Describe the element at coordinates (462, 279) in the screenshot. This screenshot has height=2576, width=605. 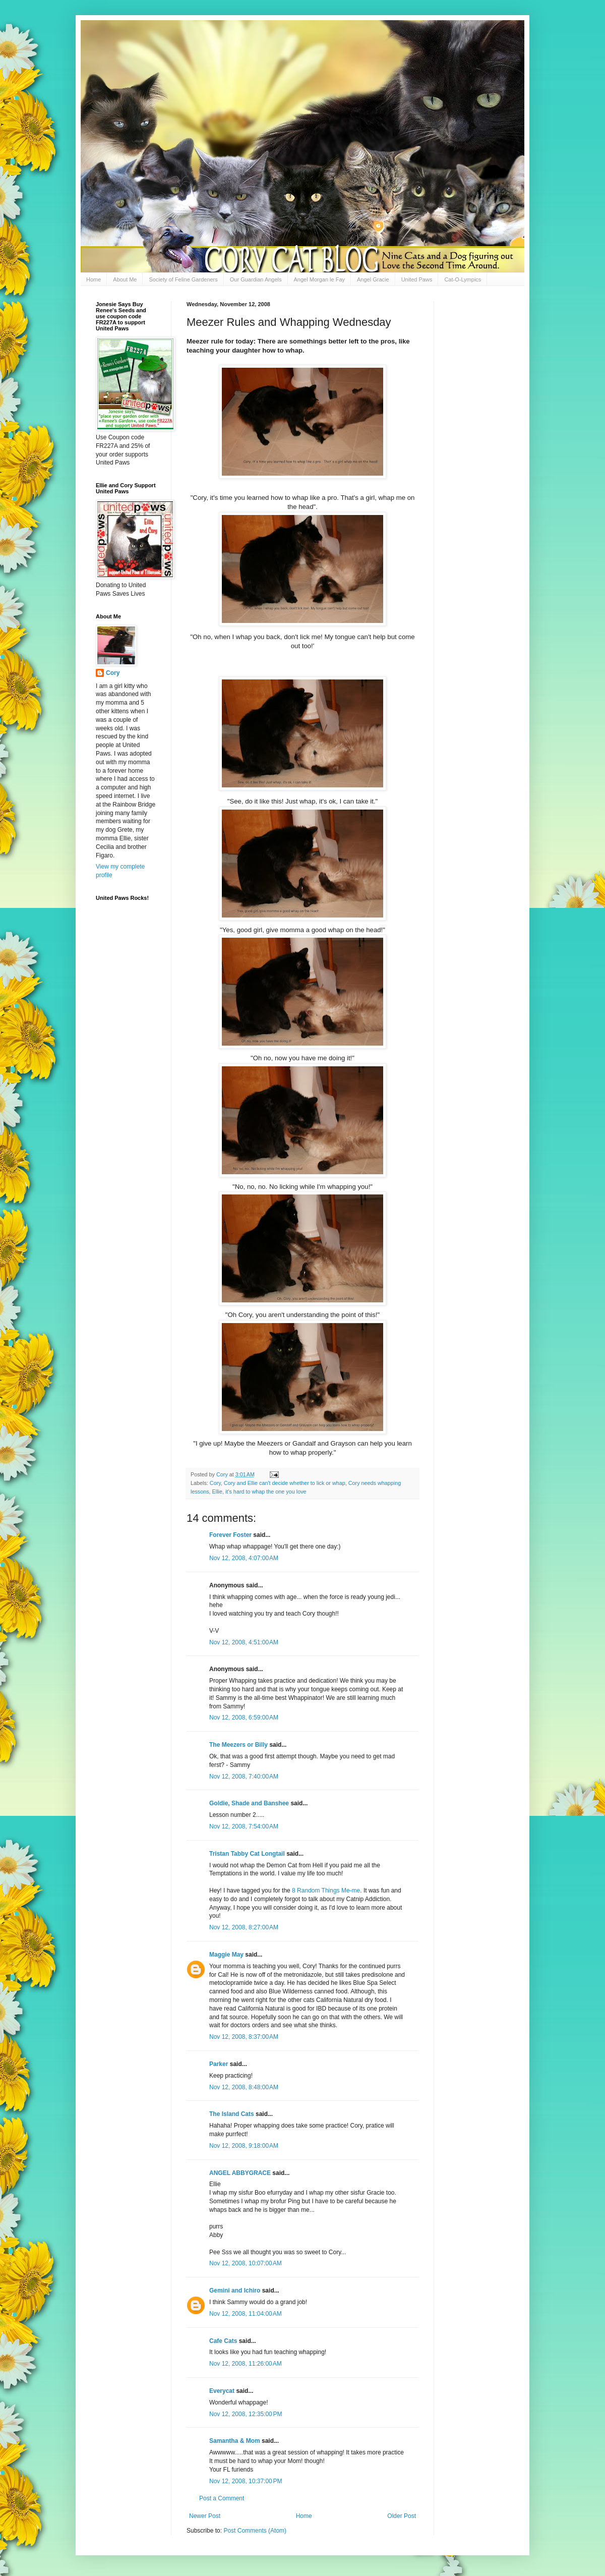
I see `Cat-O-Lympics` at that location.